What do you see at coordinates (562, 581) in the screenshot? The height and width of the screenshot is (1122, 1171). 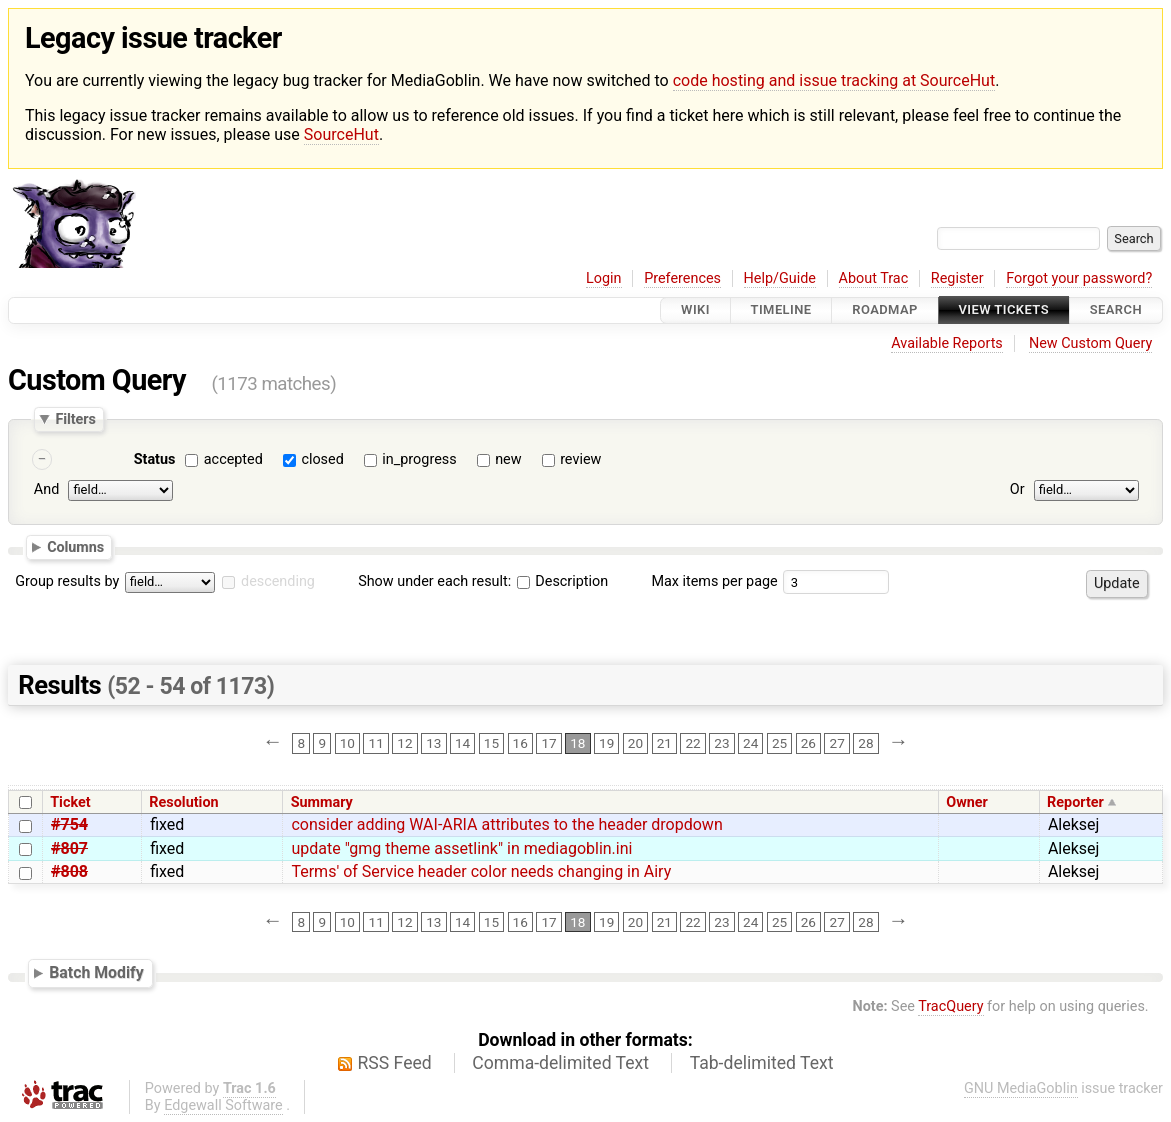 I see `Description` at bounding box center [562, 581].